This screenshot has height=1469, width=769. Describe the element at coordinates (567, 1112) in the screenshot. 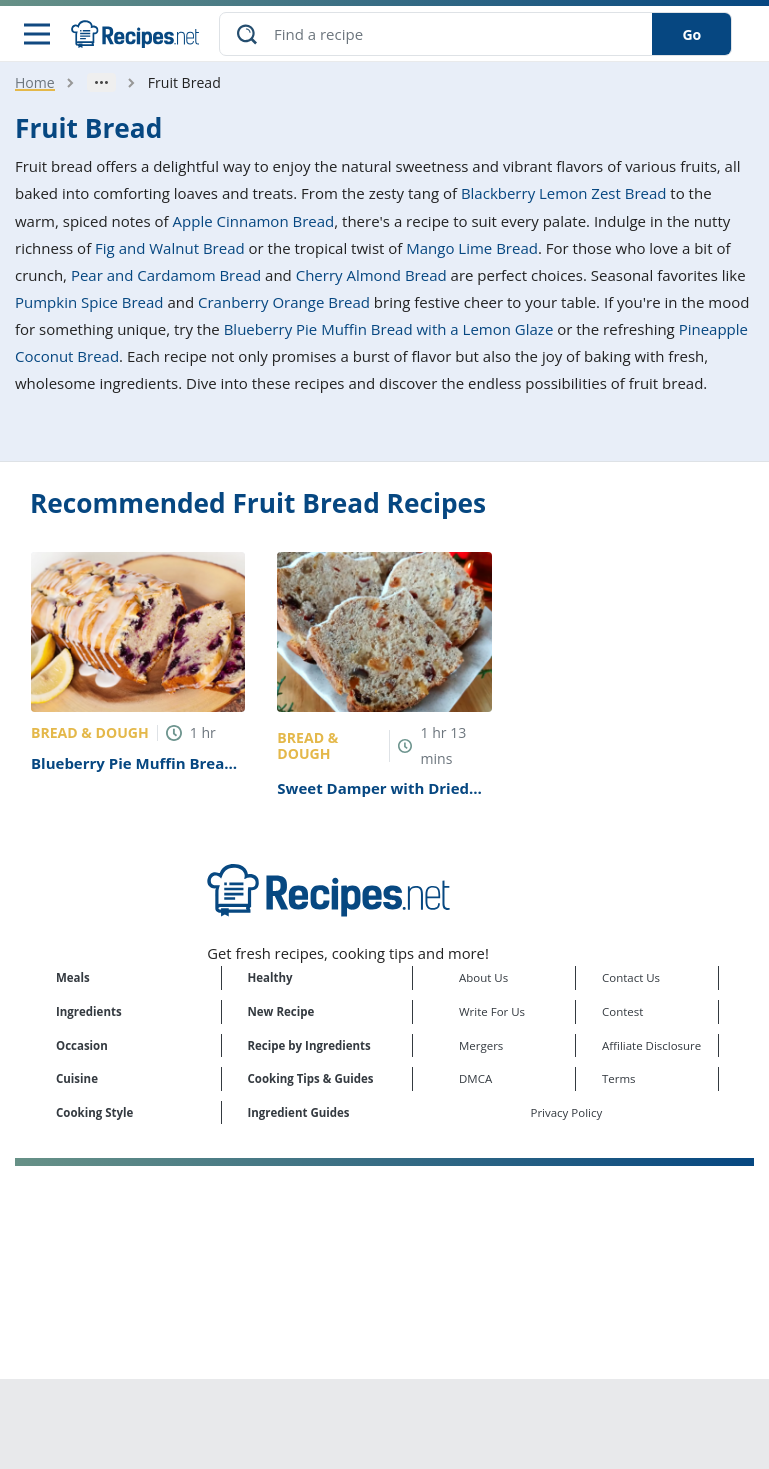

I see `Privacy Policy` at that location.